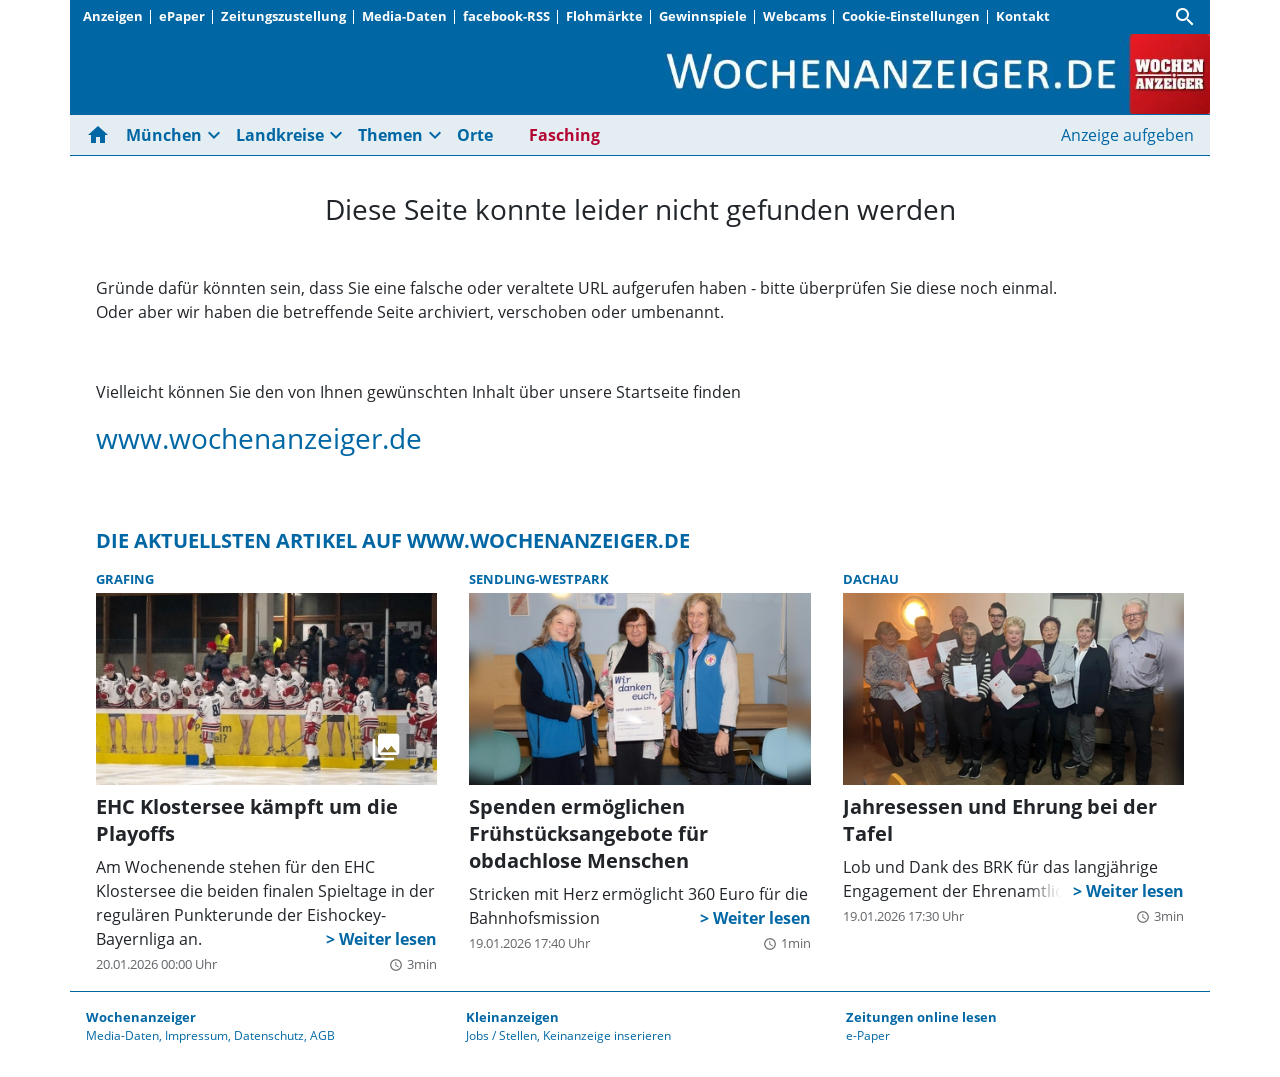  What do you see at coordinates (1185, 17) in the screenshot?
I see `[Suche]` at bounding box center [1185, 17].